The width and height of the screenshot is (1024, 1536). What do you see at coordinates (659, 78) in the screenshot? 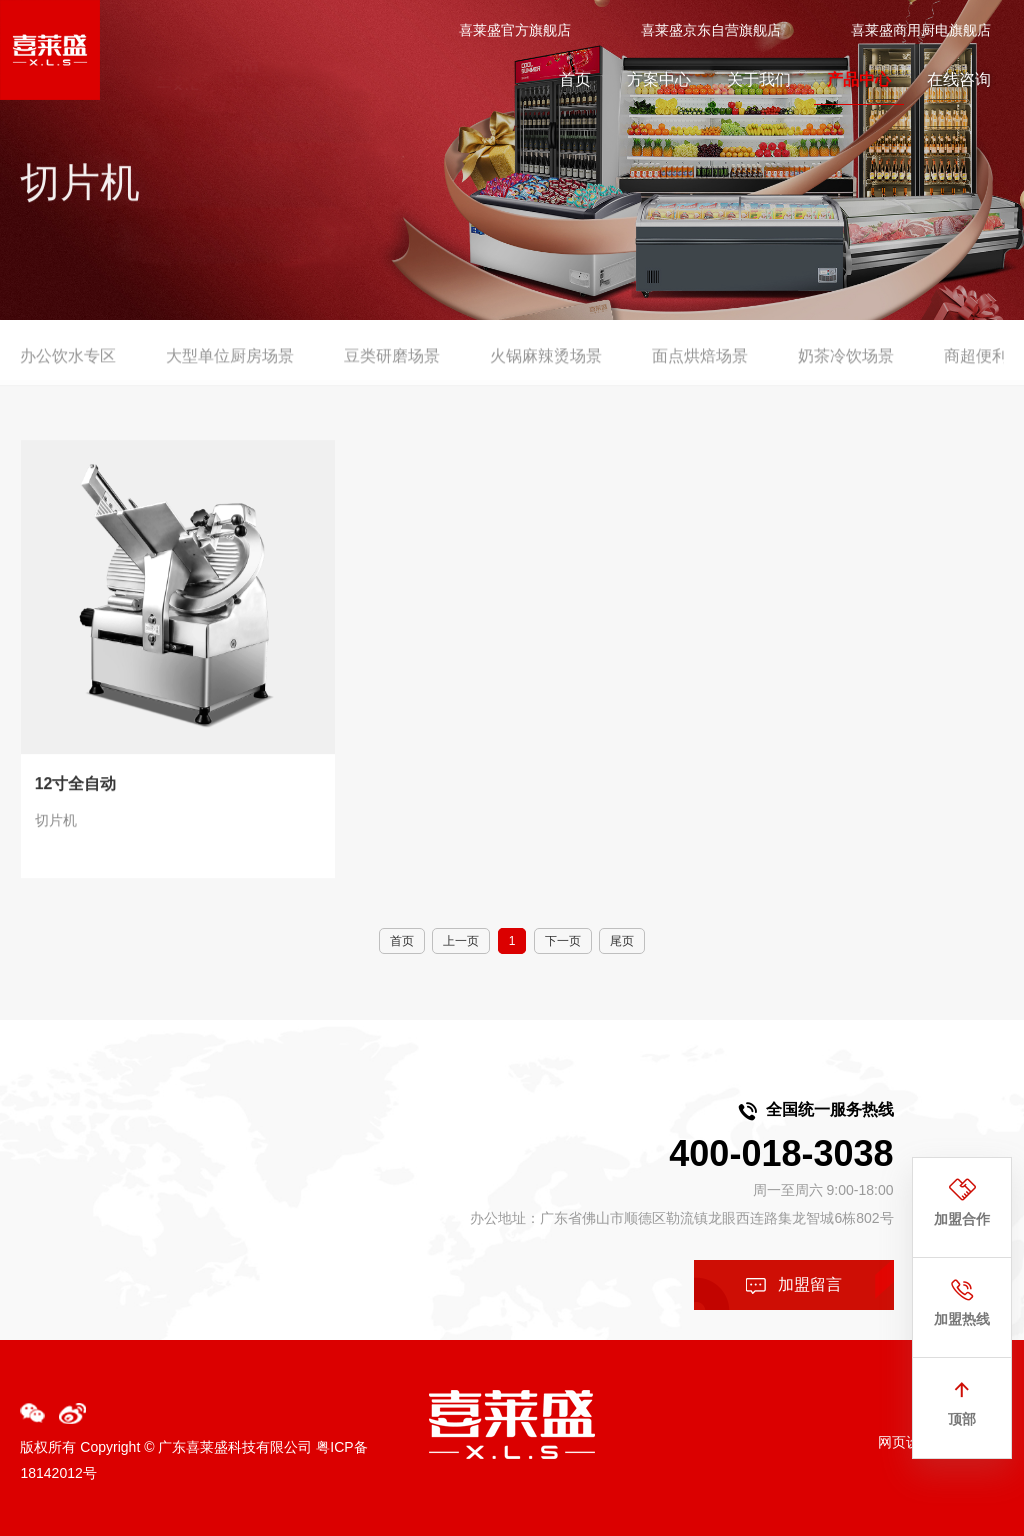
I see `方案中心` at bounding box center [659, 78].